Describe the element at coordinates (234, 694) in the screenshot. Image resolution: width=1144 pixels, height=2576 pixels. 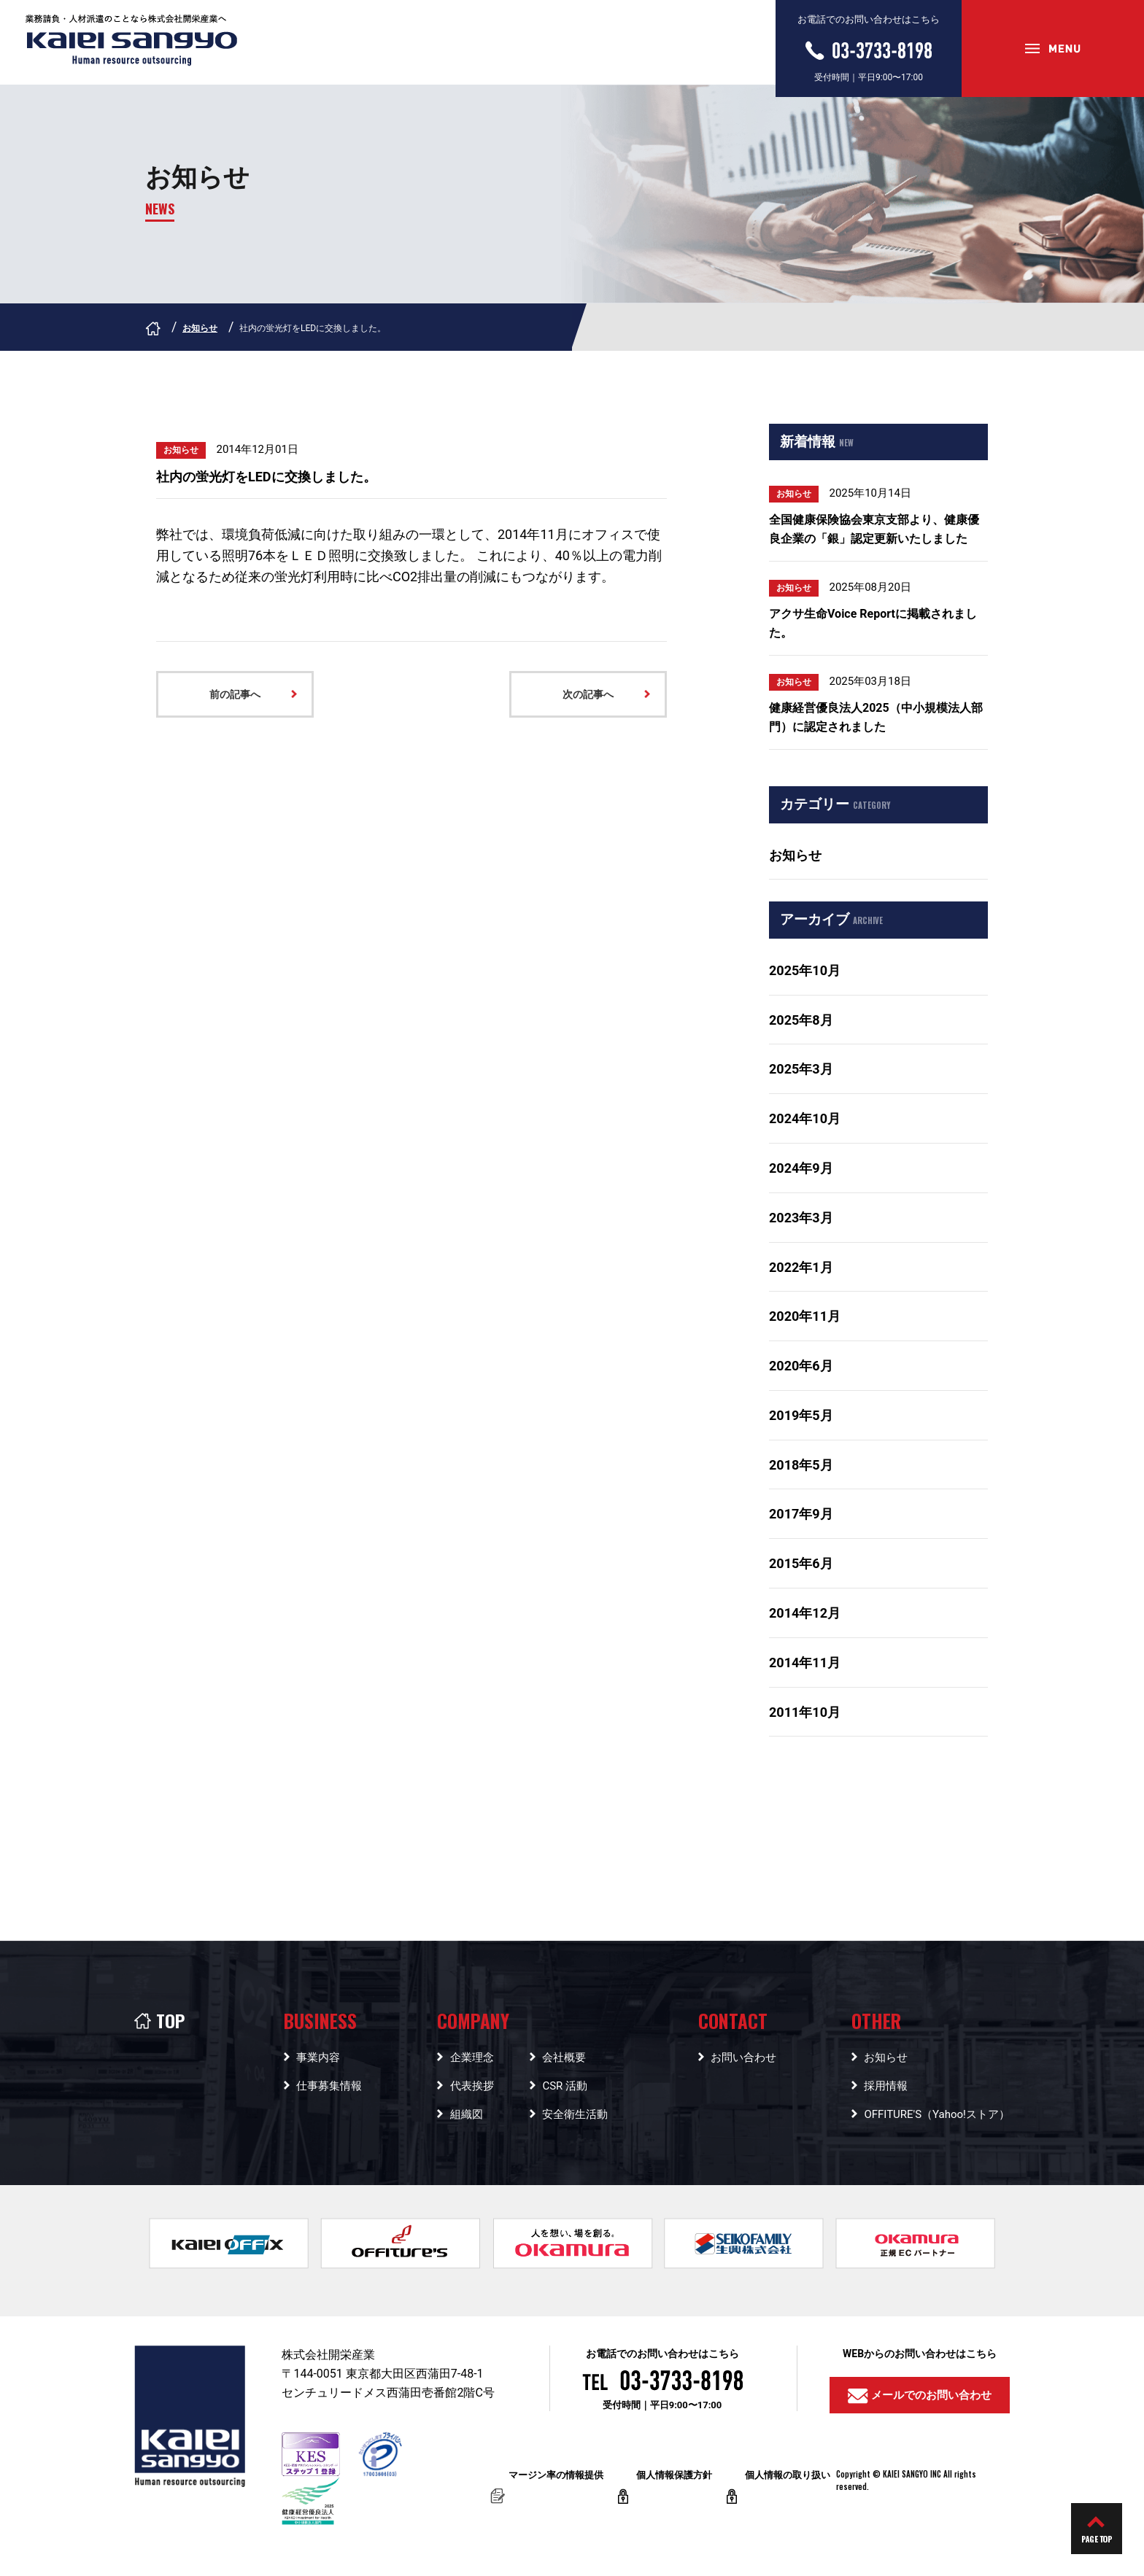
I see `前の記事へ` at that location.